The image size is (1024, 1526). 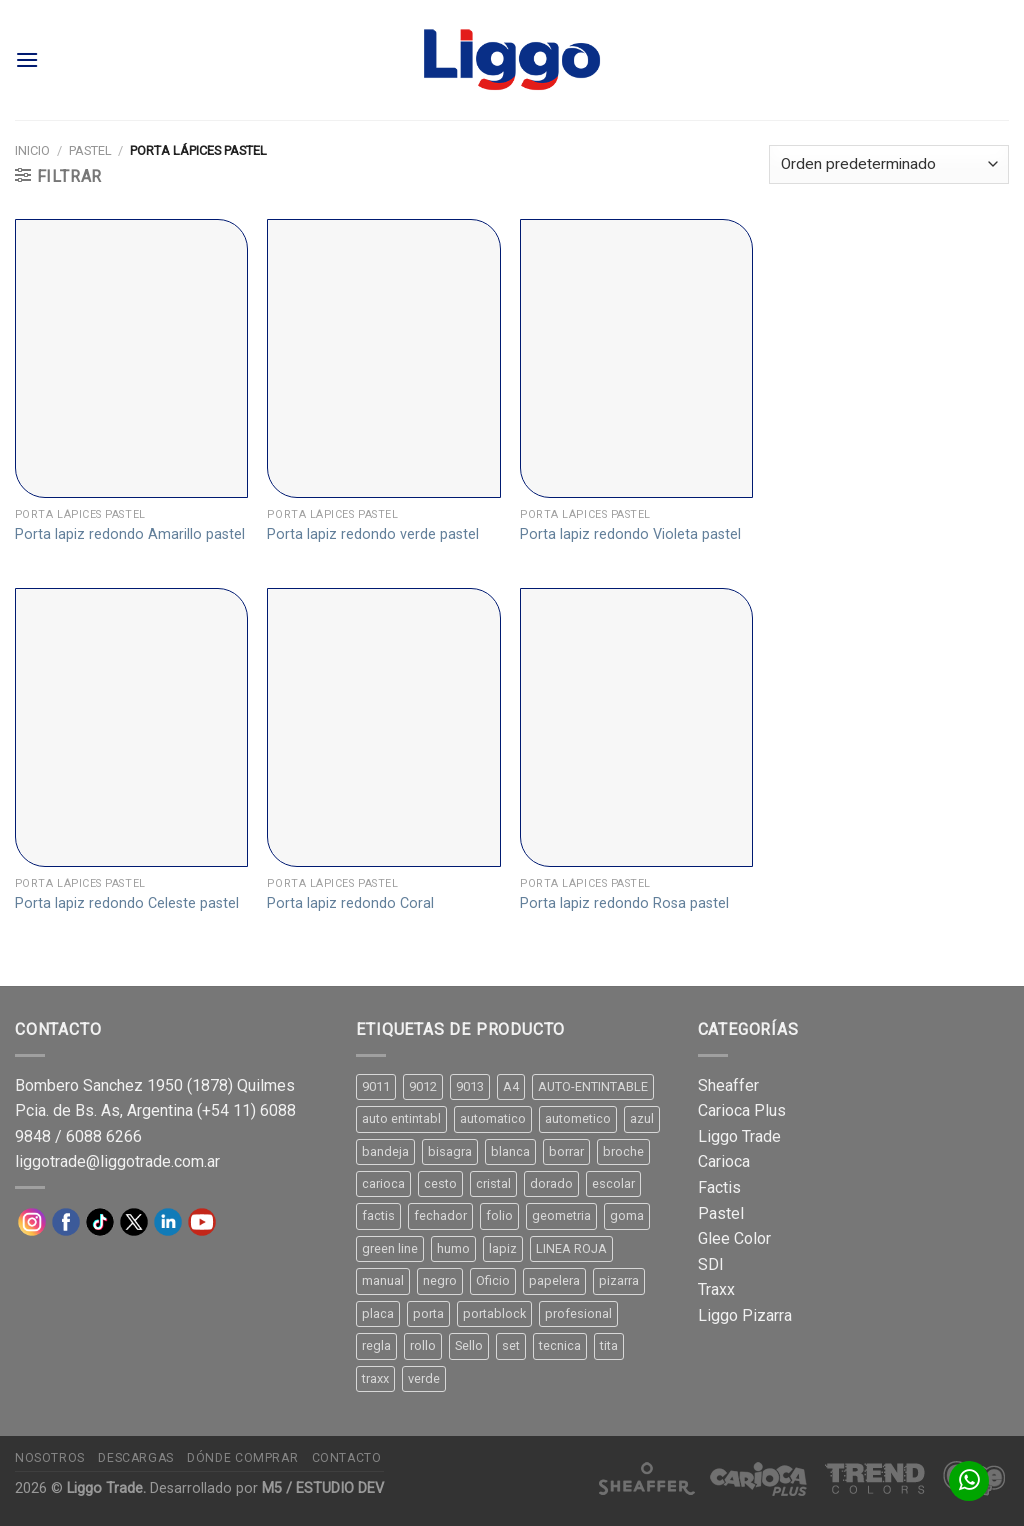 What do you see at coordinates (32, 150) in the screenshot?
I see `Inicio` at bounding box center [32, 150].